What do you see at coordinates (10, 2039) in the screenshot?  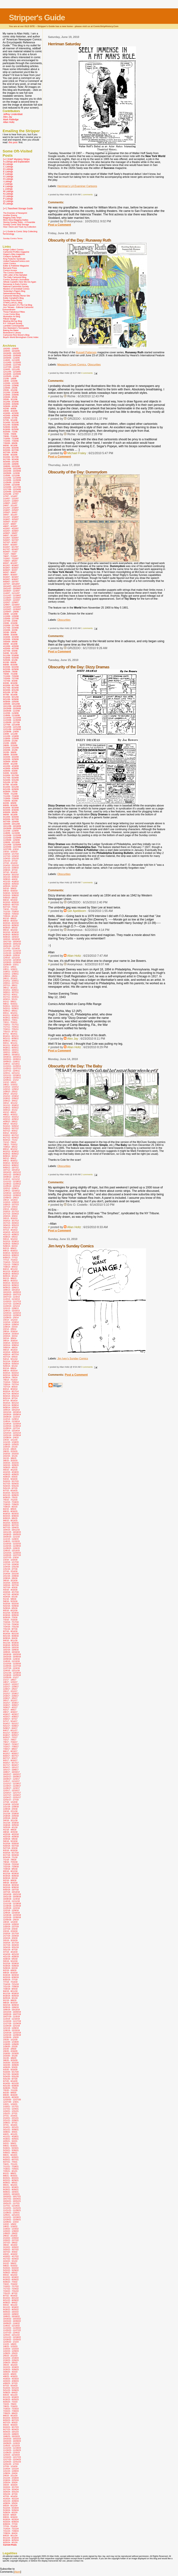 I see `1/5/20 - 1/12/20` at bounding box center [10, 2039].